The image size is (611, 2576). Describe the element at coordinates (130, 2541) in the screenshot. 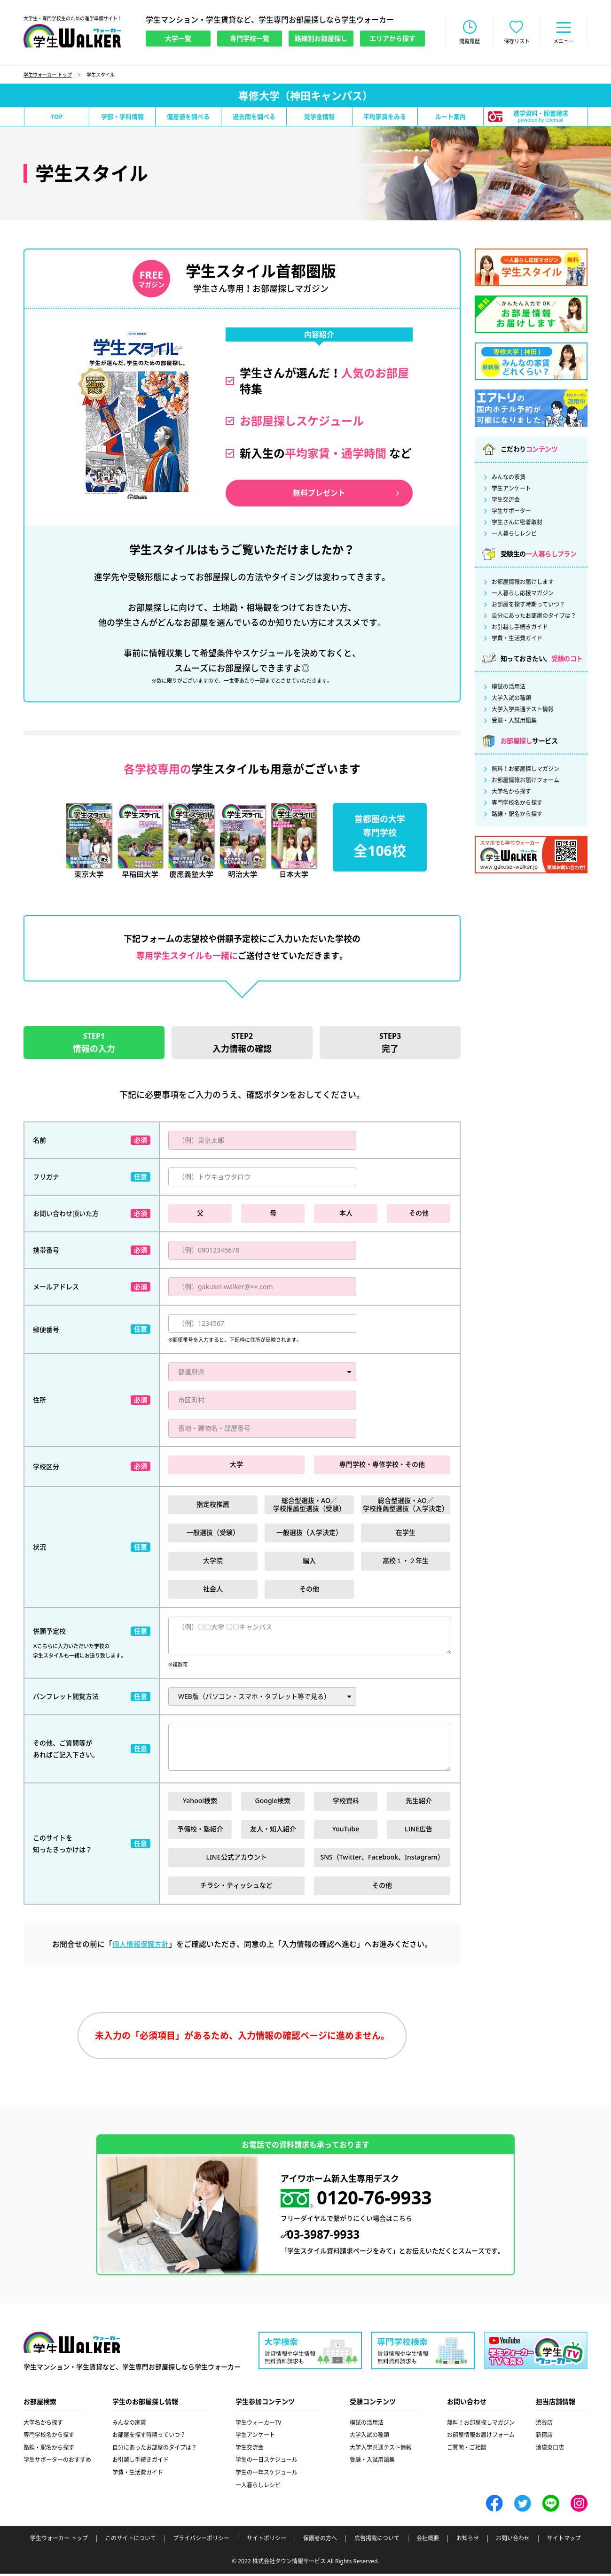

I see `このサイトについて` at that location.